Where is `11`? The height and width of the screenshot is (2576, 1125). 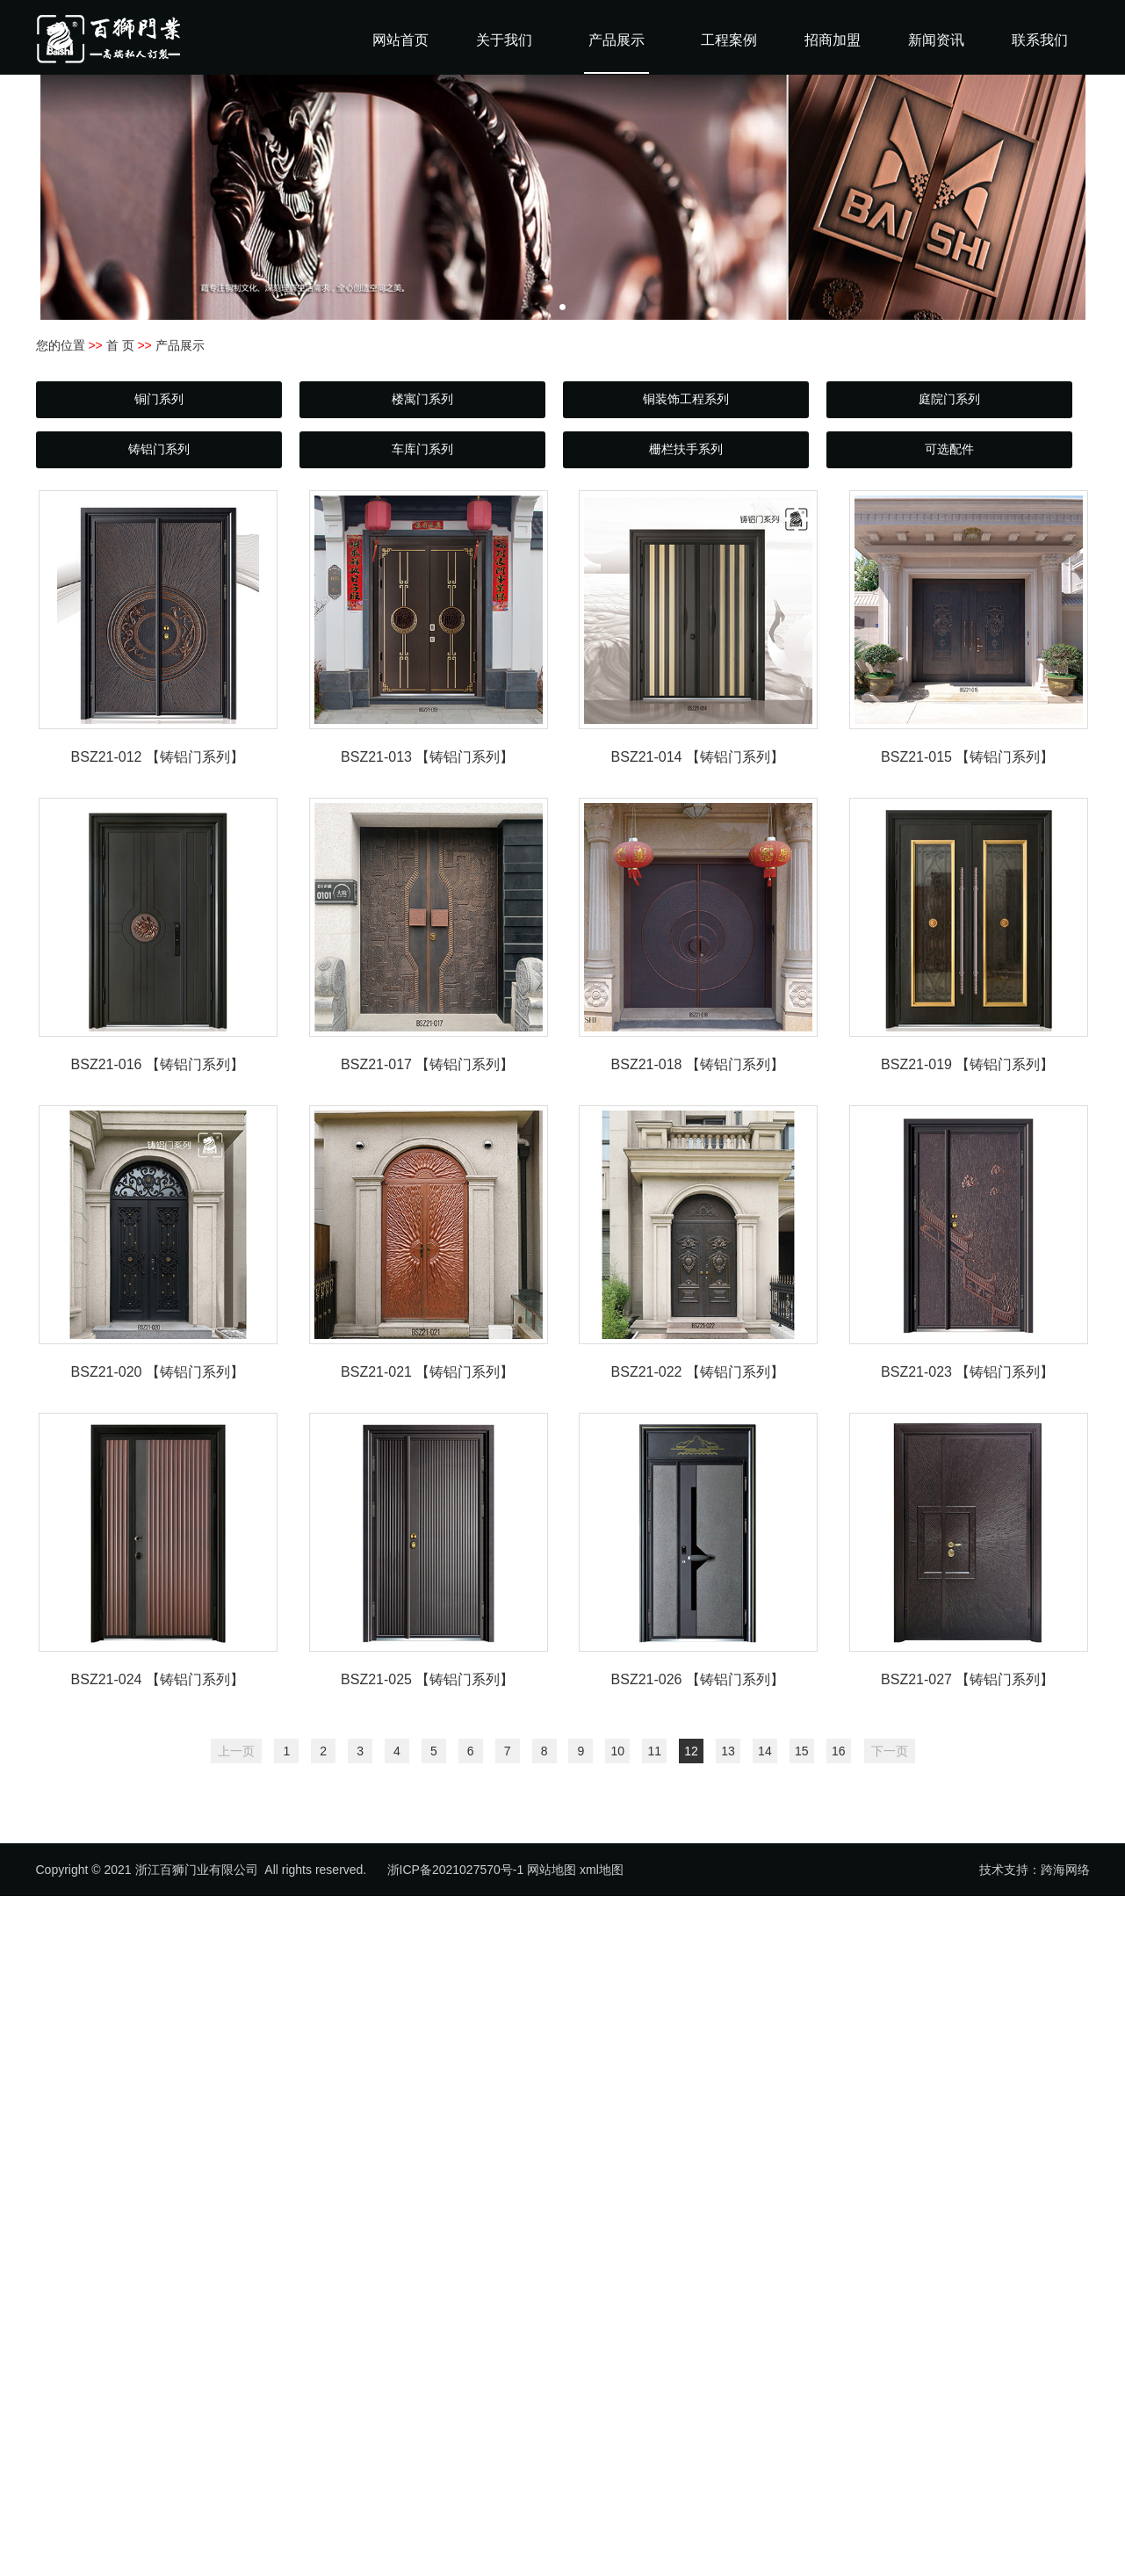
11 is located at coordinates (654, 1751).